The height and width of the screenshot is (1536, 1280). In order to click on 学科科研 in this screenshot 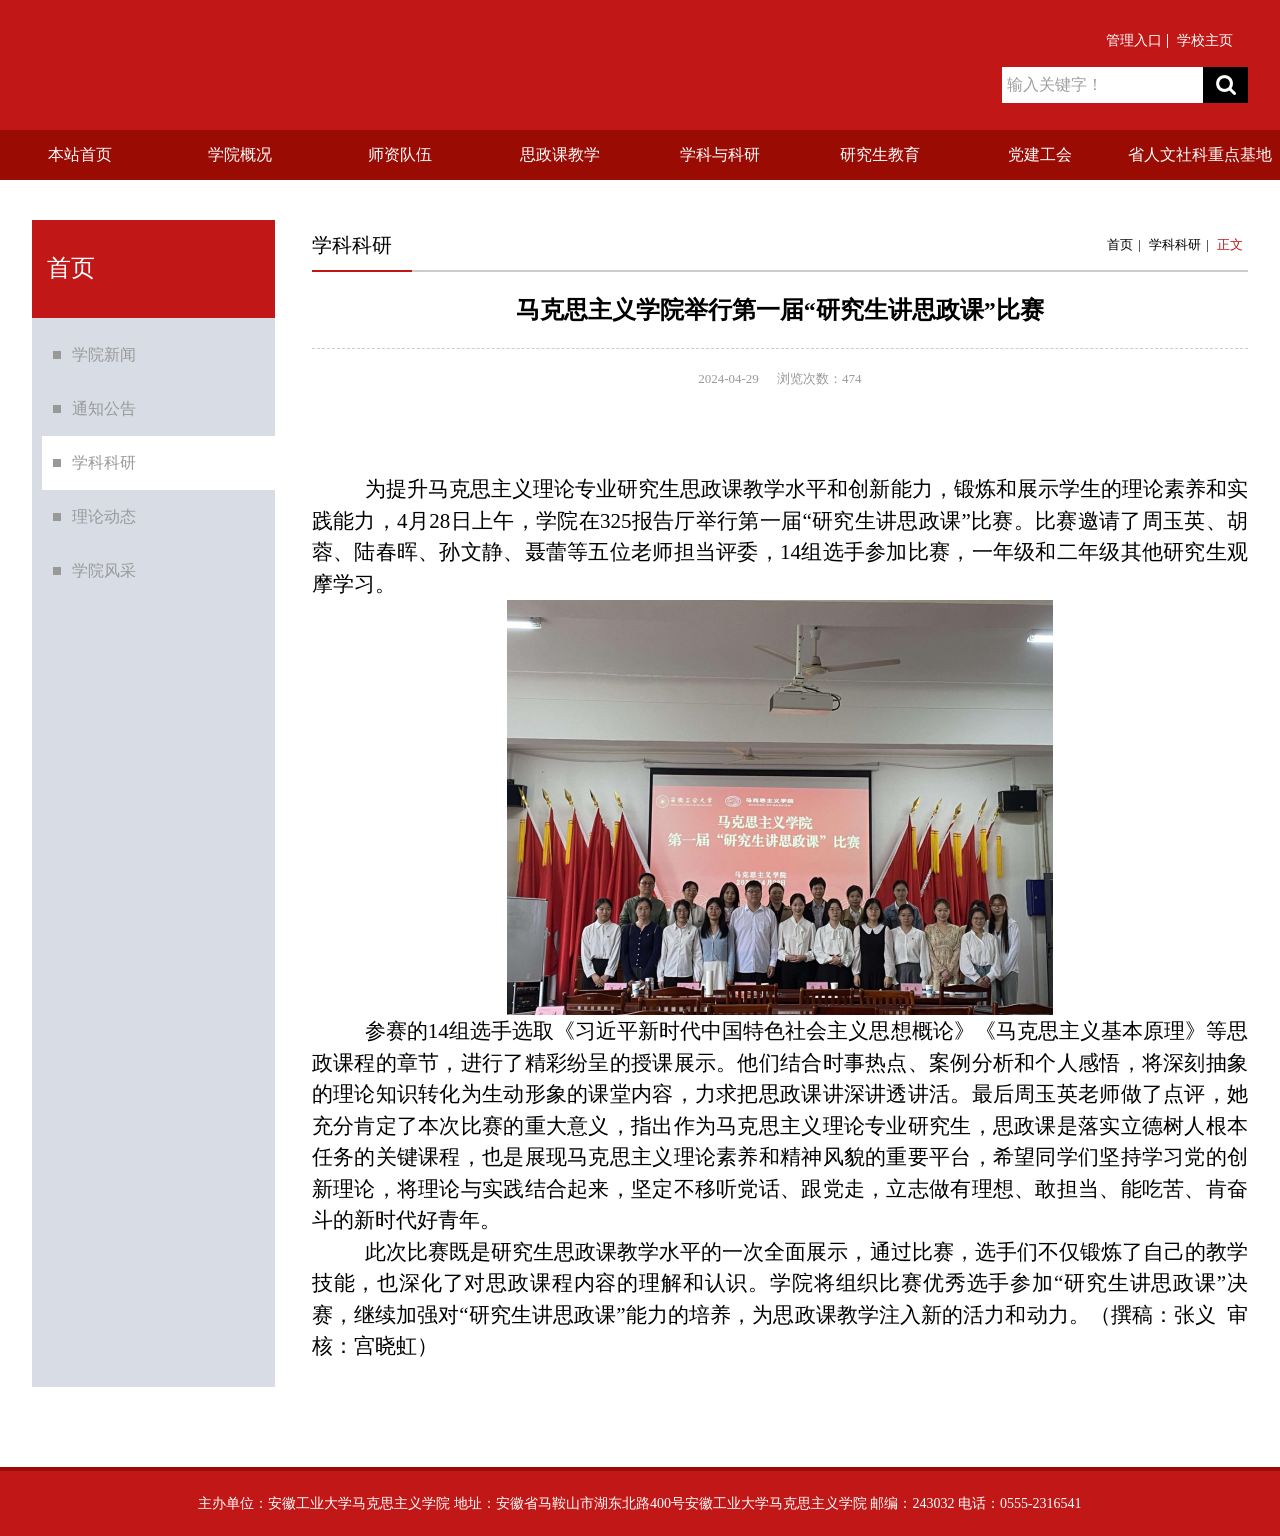, I will do `click(104, 464)`.